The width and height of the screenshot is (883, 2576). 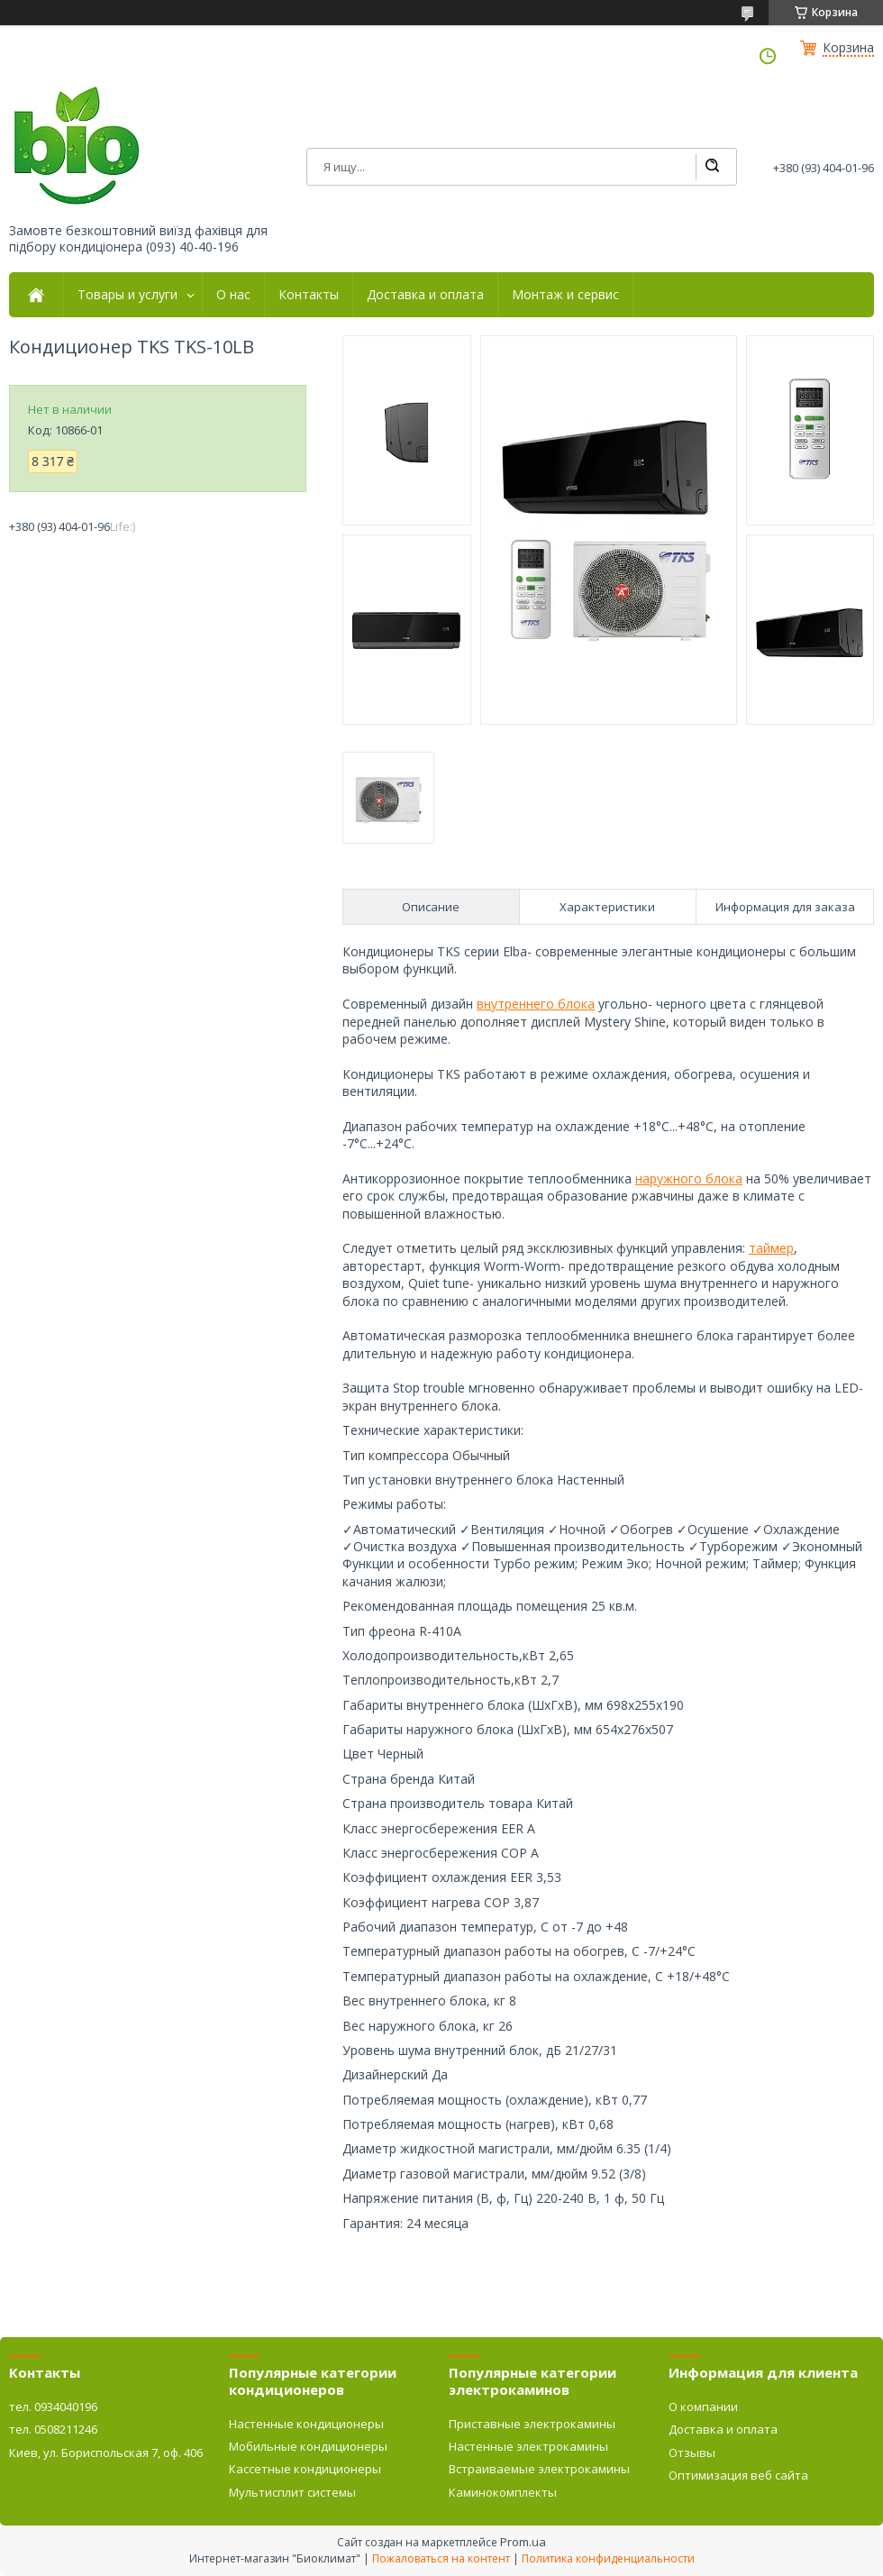 I want to click on таймер, so click(x=771, y=1247).